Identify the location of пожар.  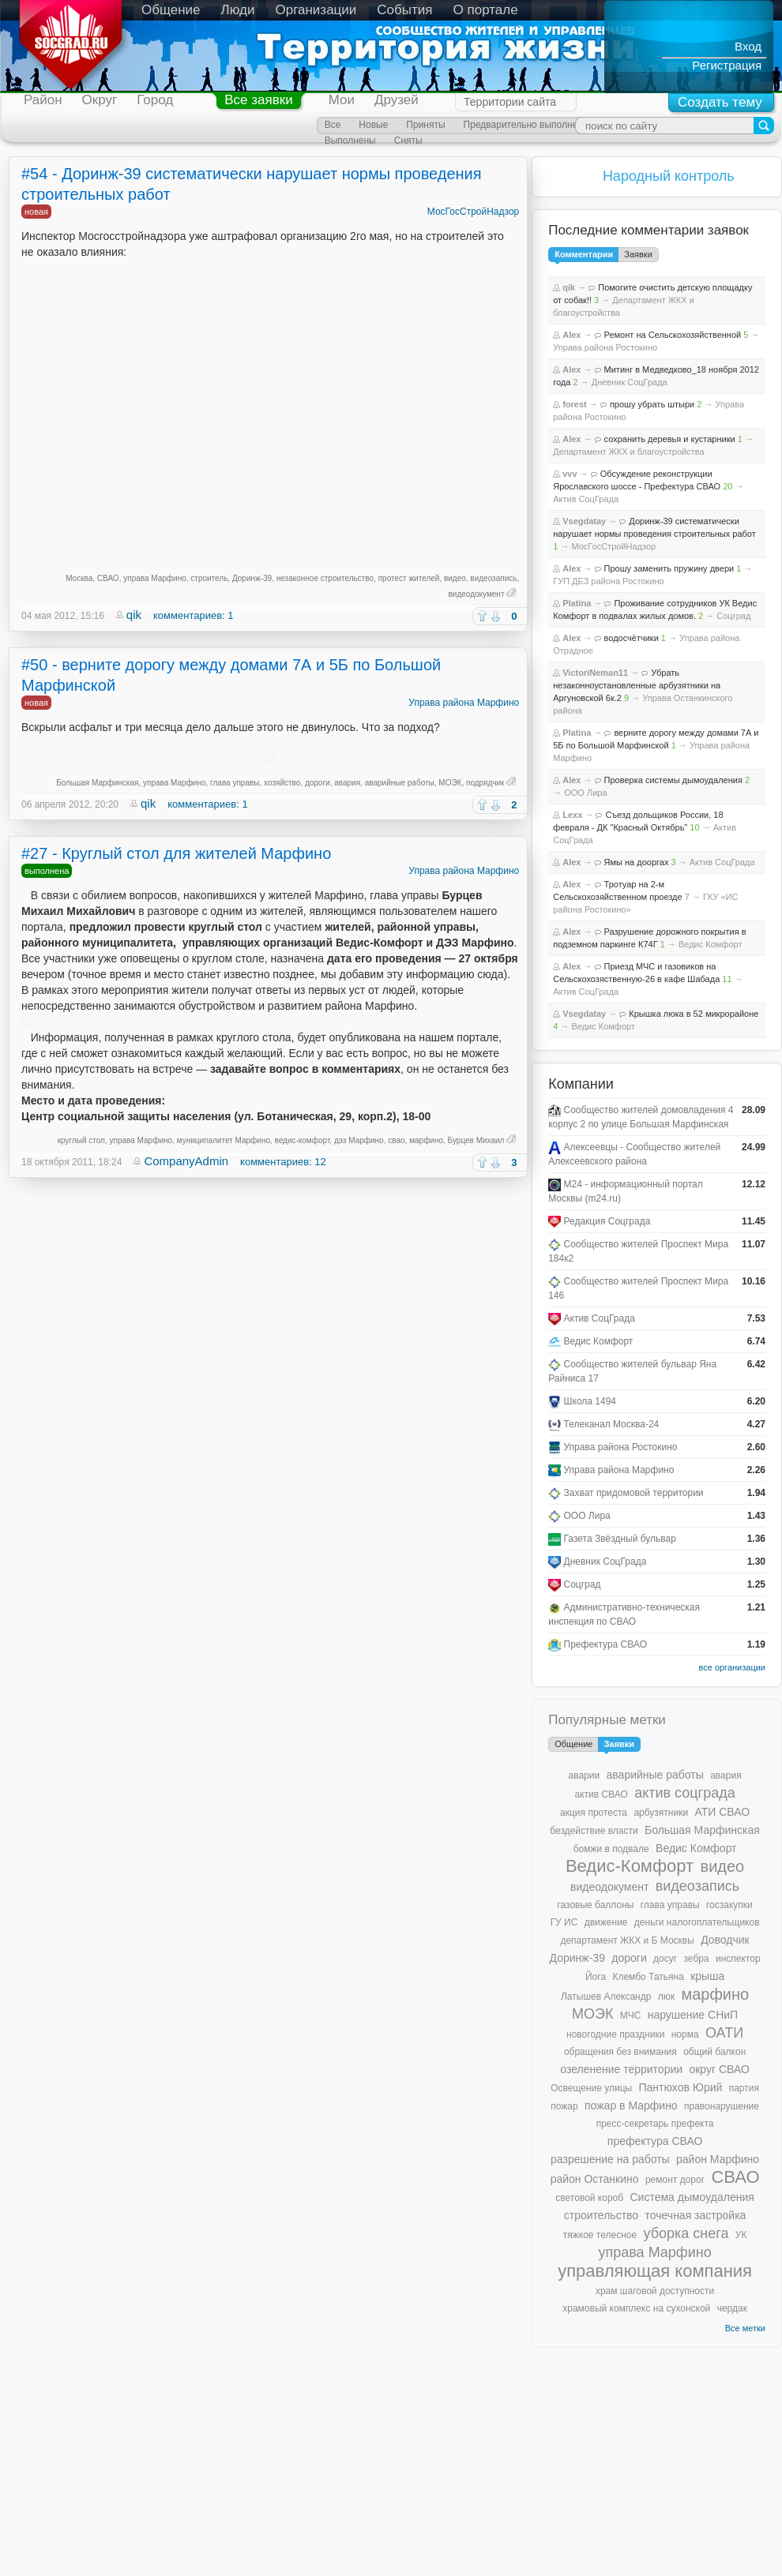
(564, 2106).